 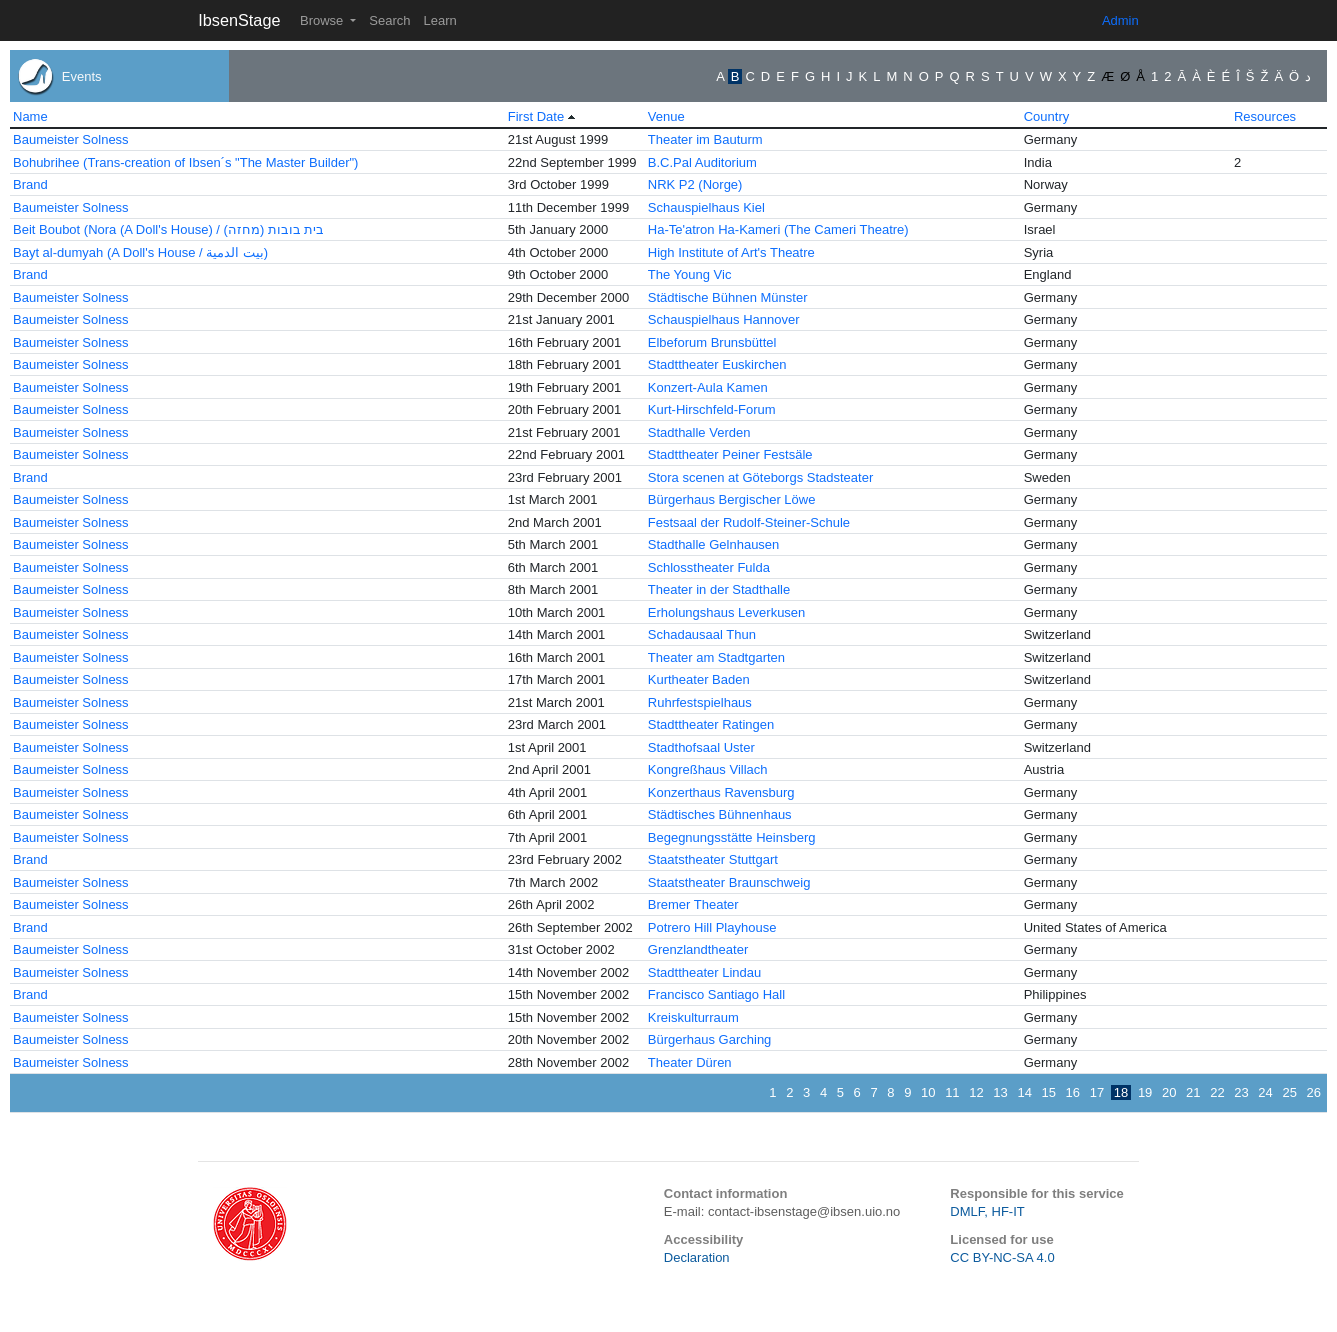 I want to click on Konzerthaus Ravensburg, so click(x=721, y=792).